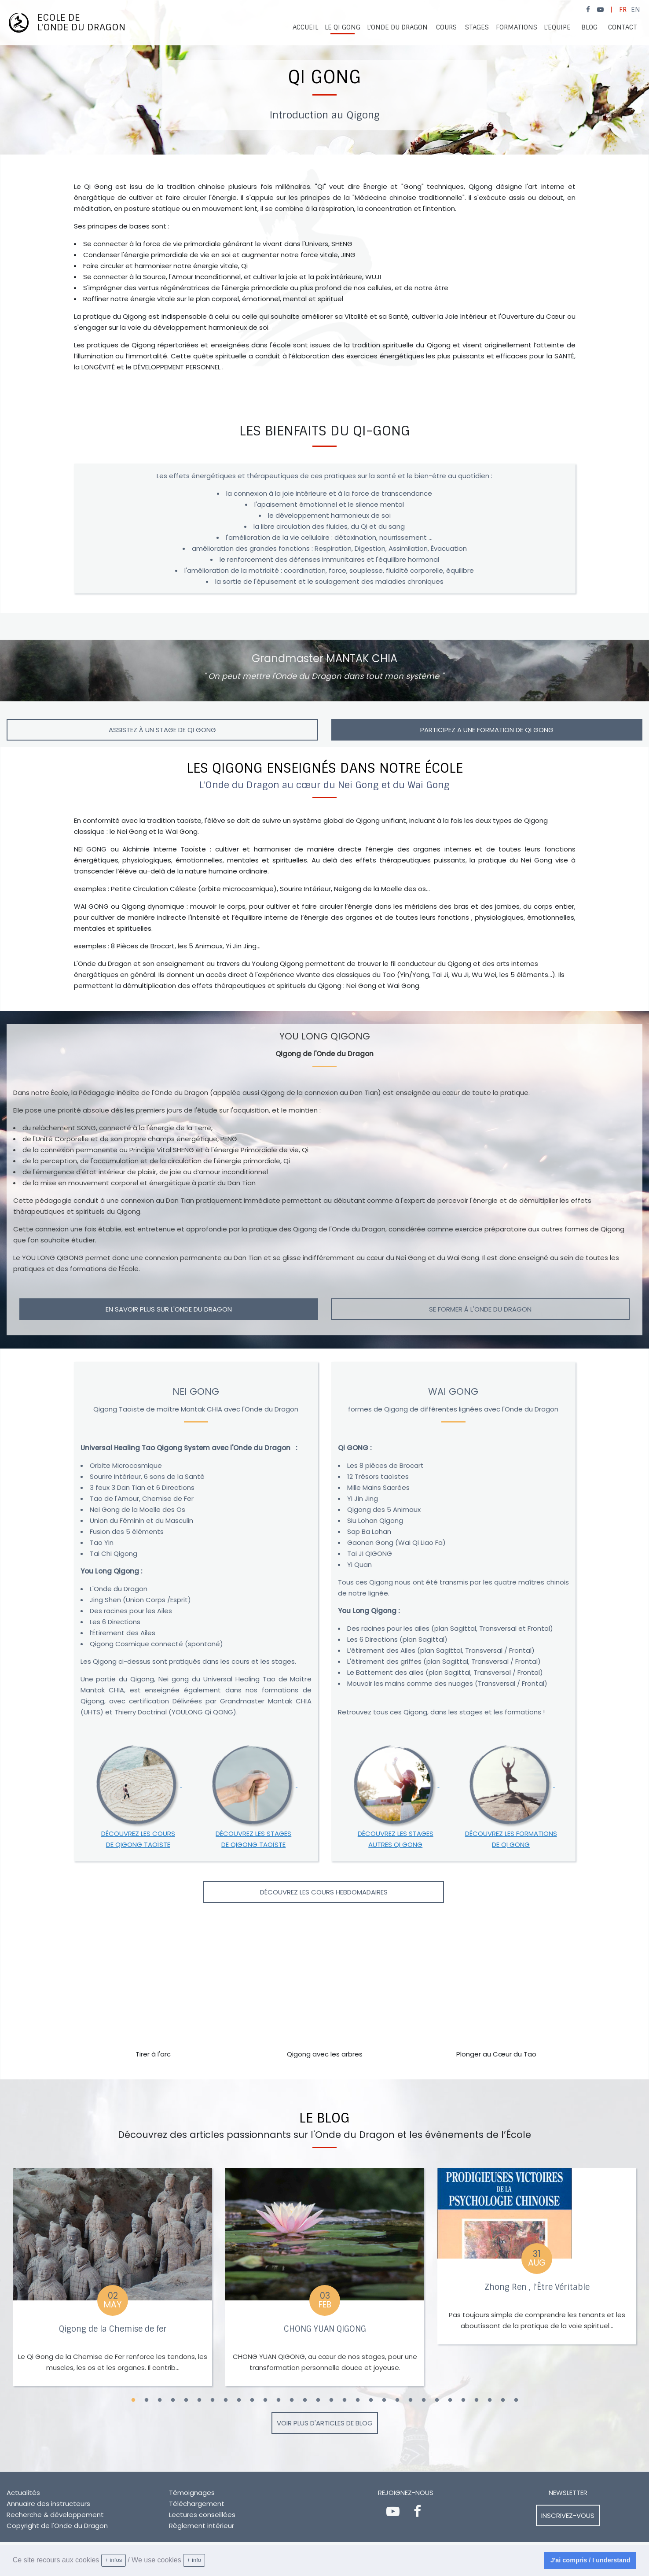 The width and height of the screenshot is (649, 2576). What do you see at coordinates (397, 2400) in the screenshot?
I see `21 [button]` at bounding box center [397, 2400].